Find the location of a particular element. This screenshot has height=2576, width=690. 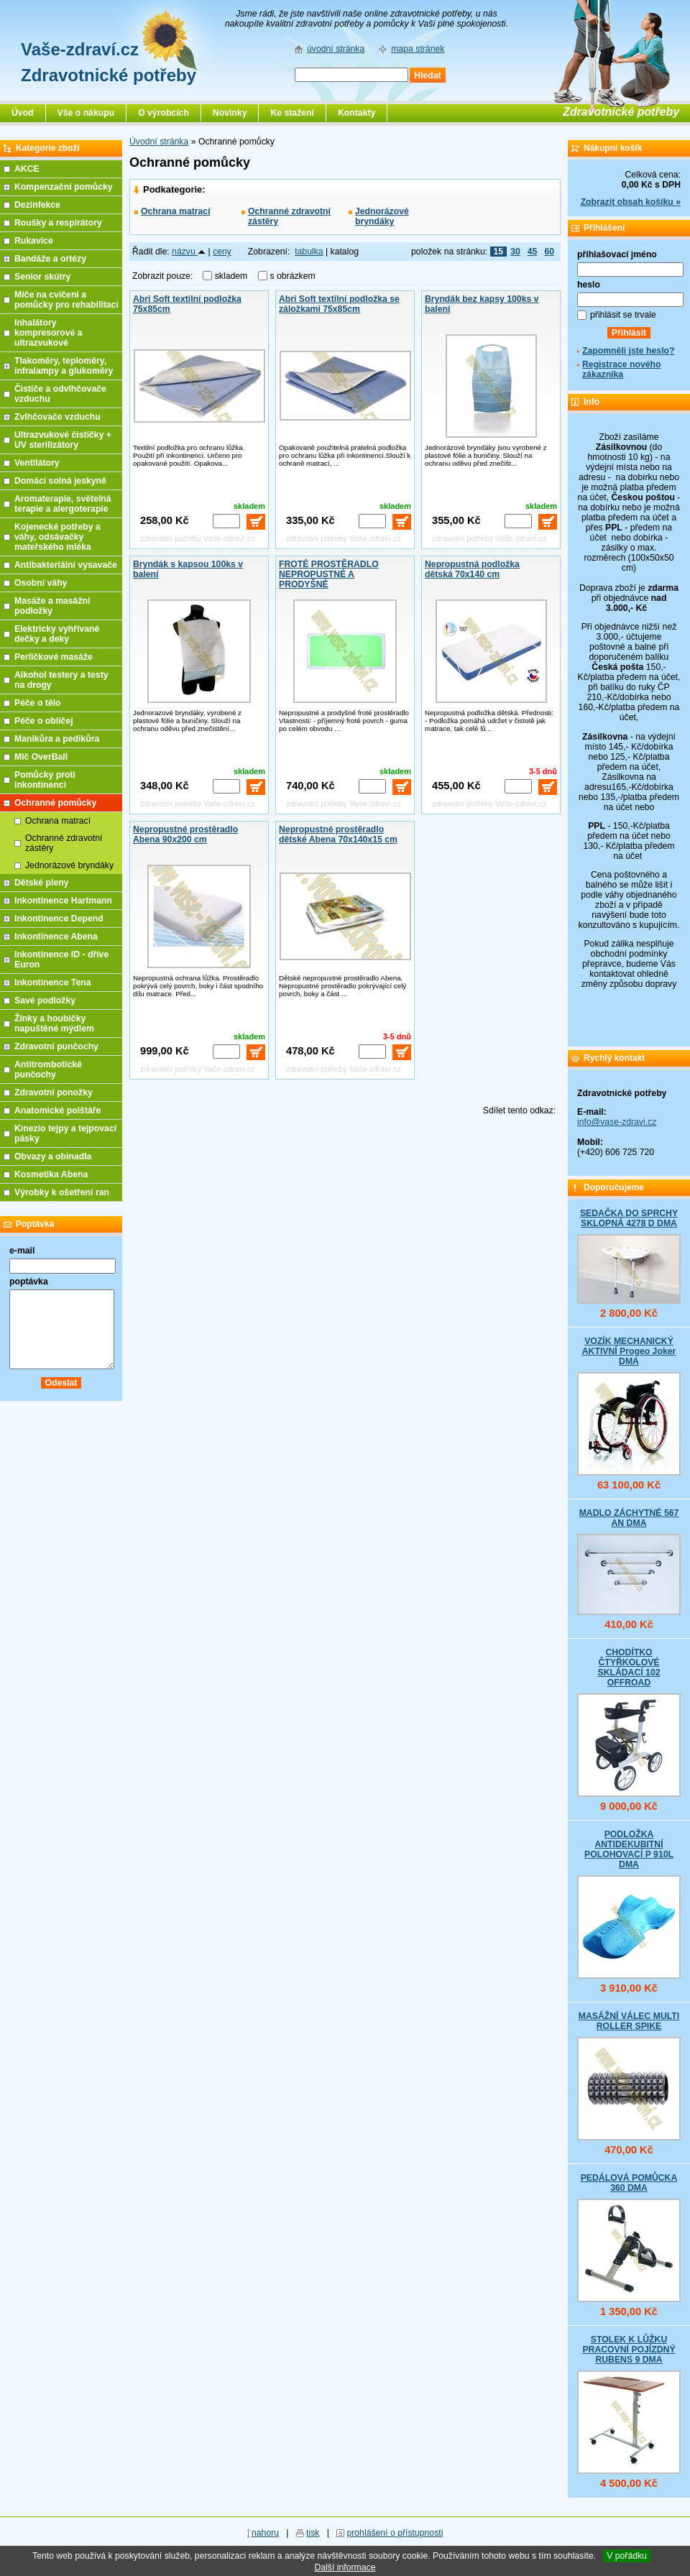

Kompenzační pomůcky is located at coordinates (63, 187).